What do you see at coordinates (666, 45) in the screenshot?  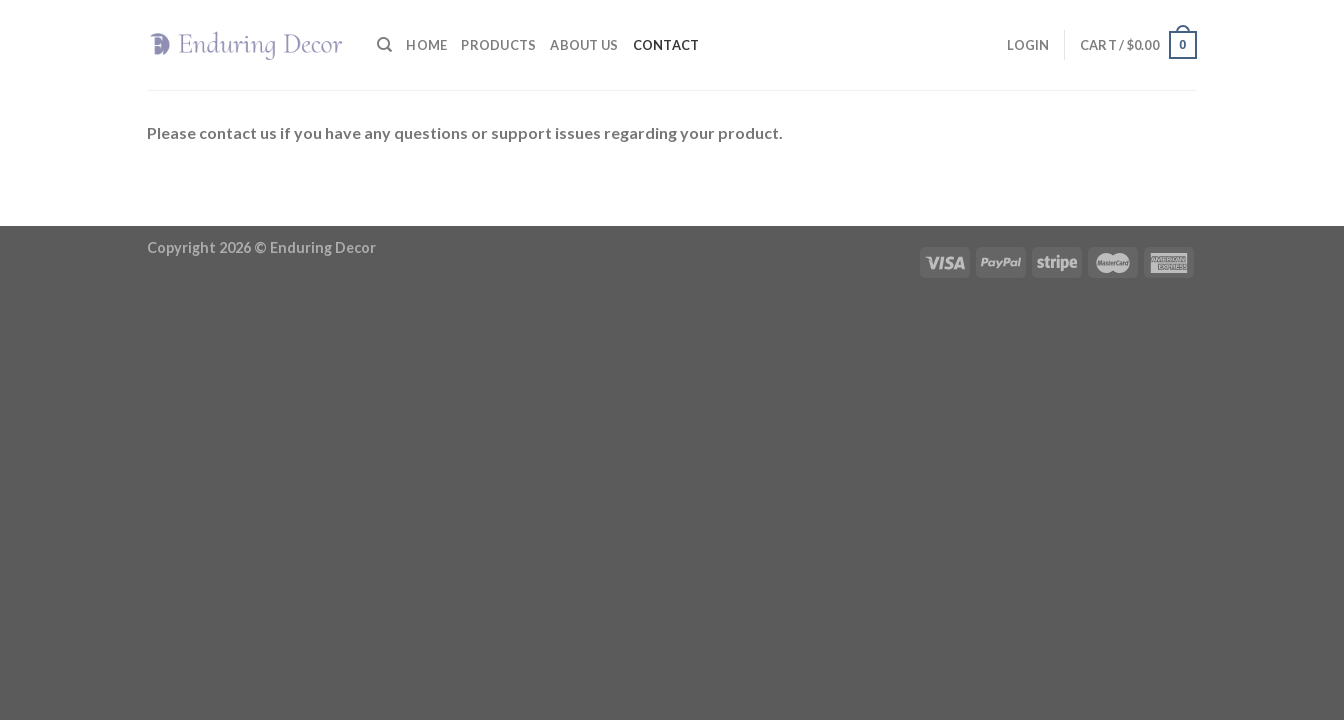 I see `Contact` at bounding box center [666, 45].